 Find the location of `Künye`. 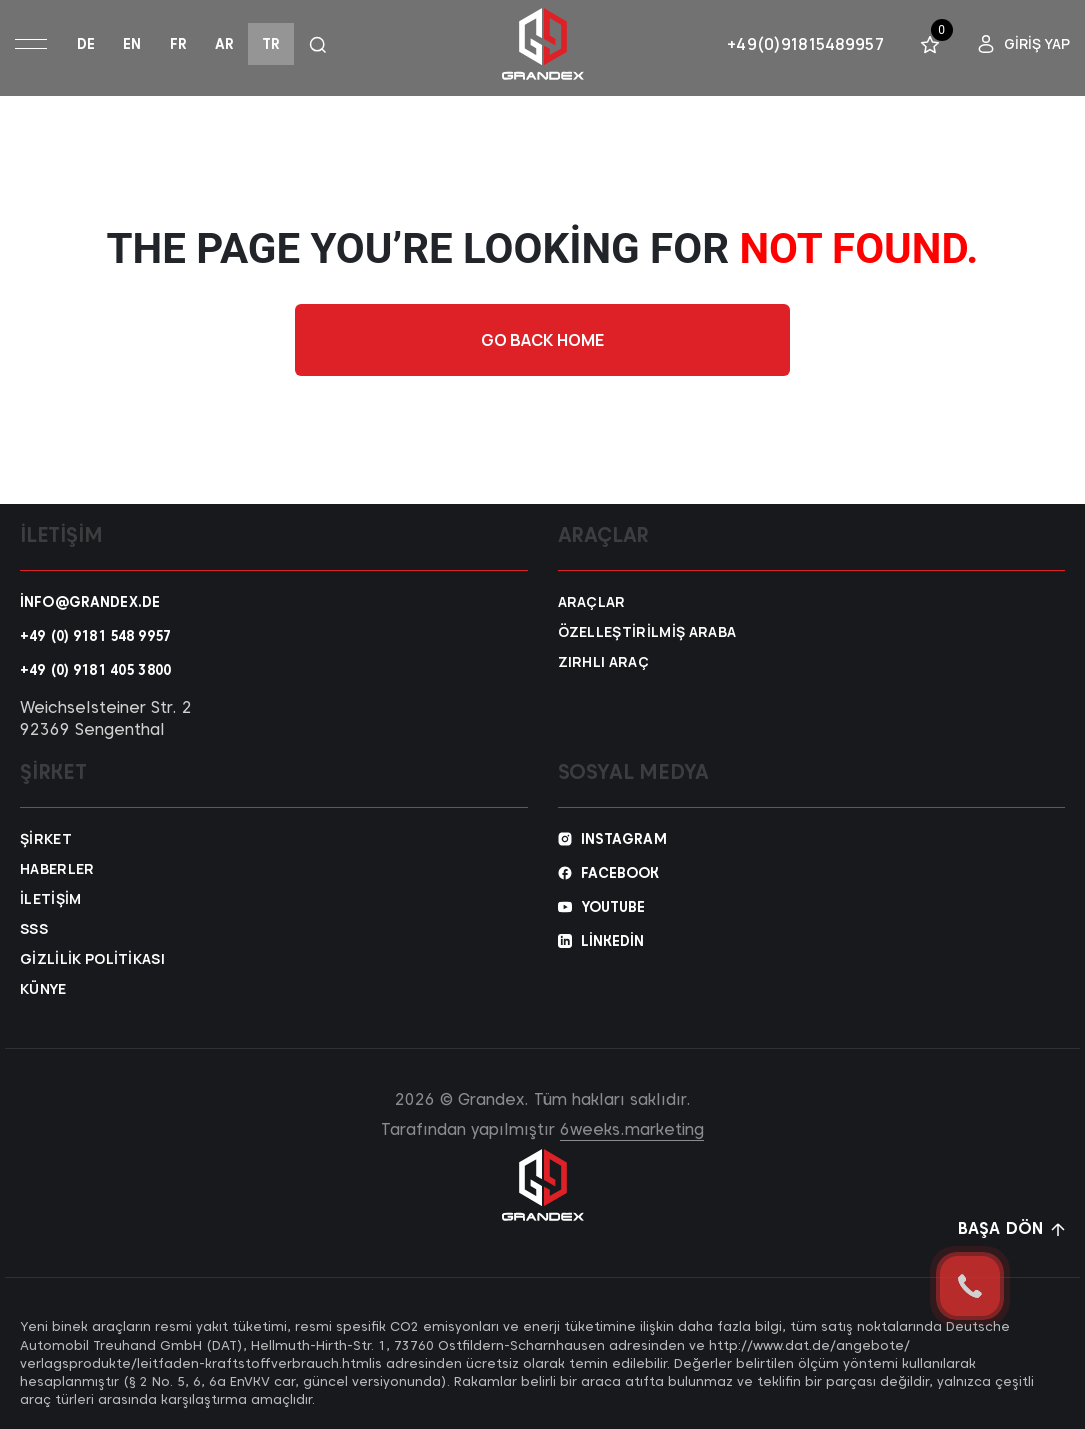

Künye is located at coordinates (43, 989).